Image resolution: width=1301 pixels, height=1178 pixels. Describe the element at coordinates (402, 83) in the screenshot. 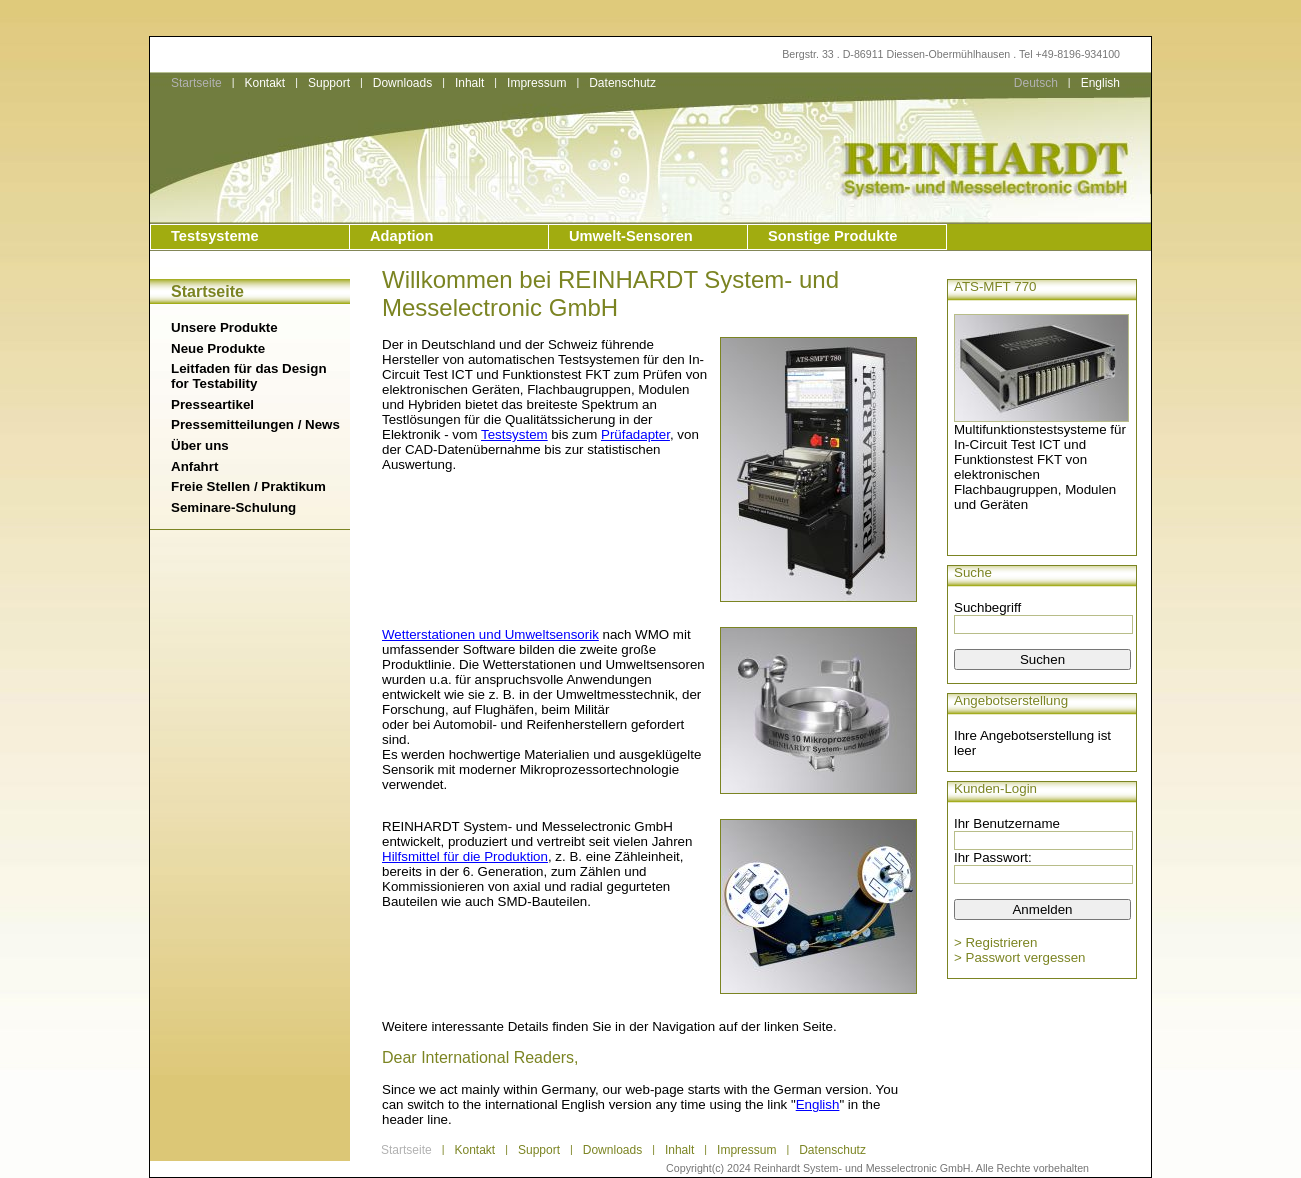

I see `Downloads` at that location.